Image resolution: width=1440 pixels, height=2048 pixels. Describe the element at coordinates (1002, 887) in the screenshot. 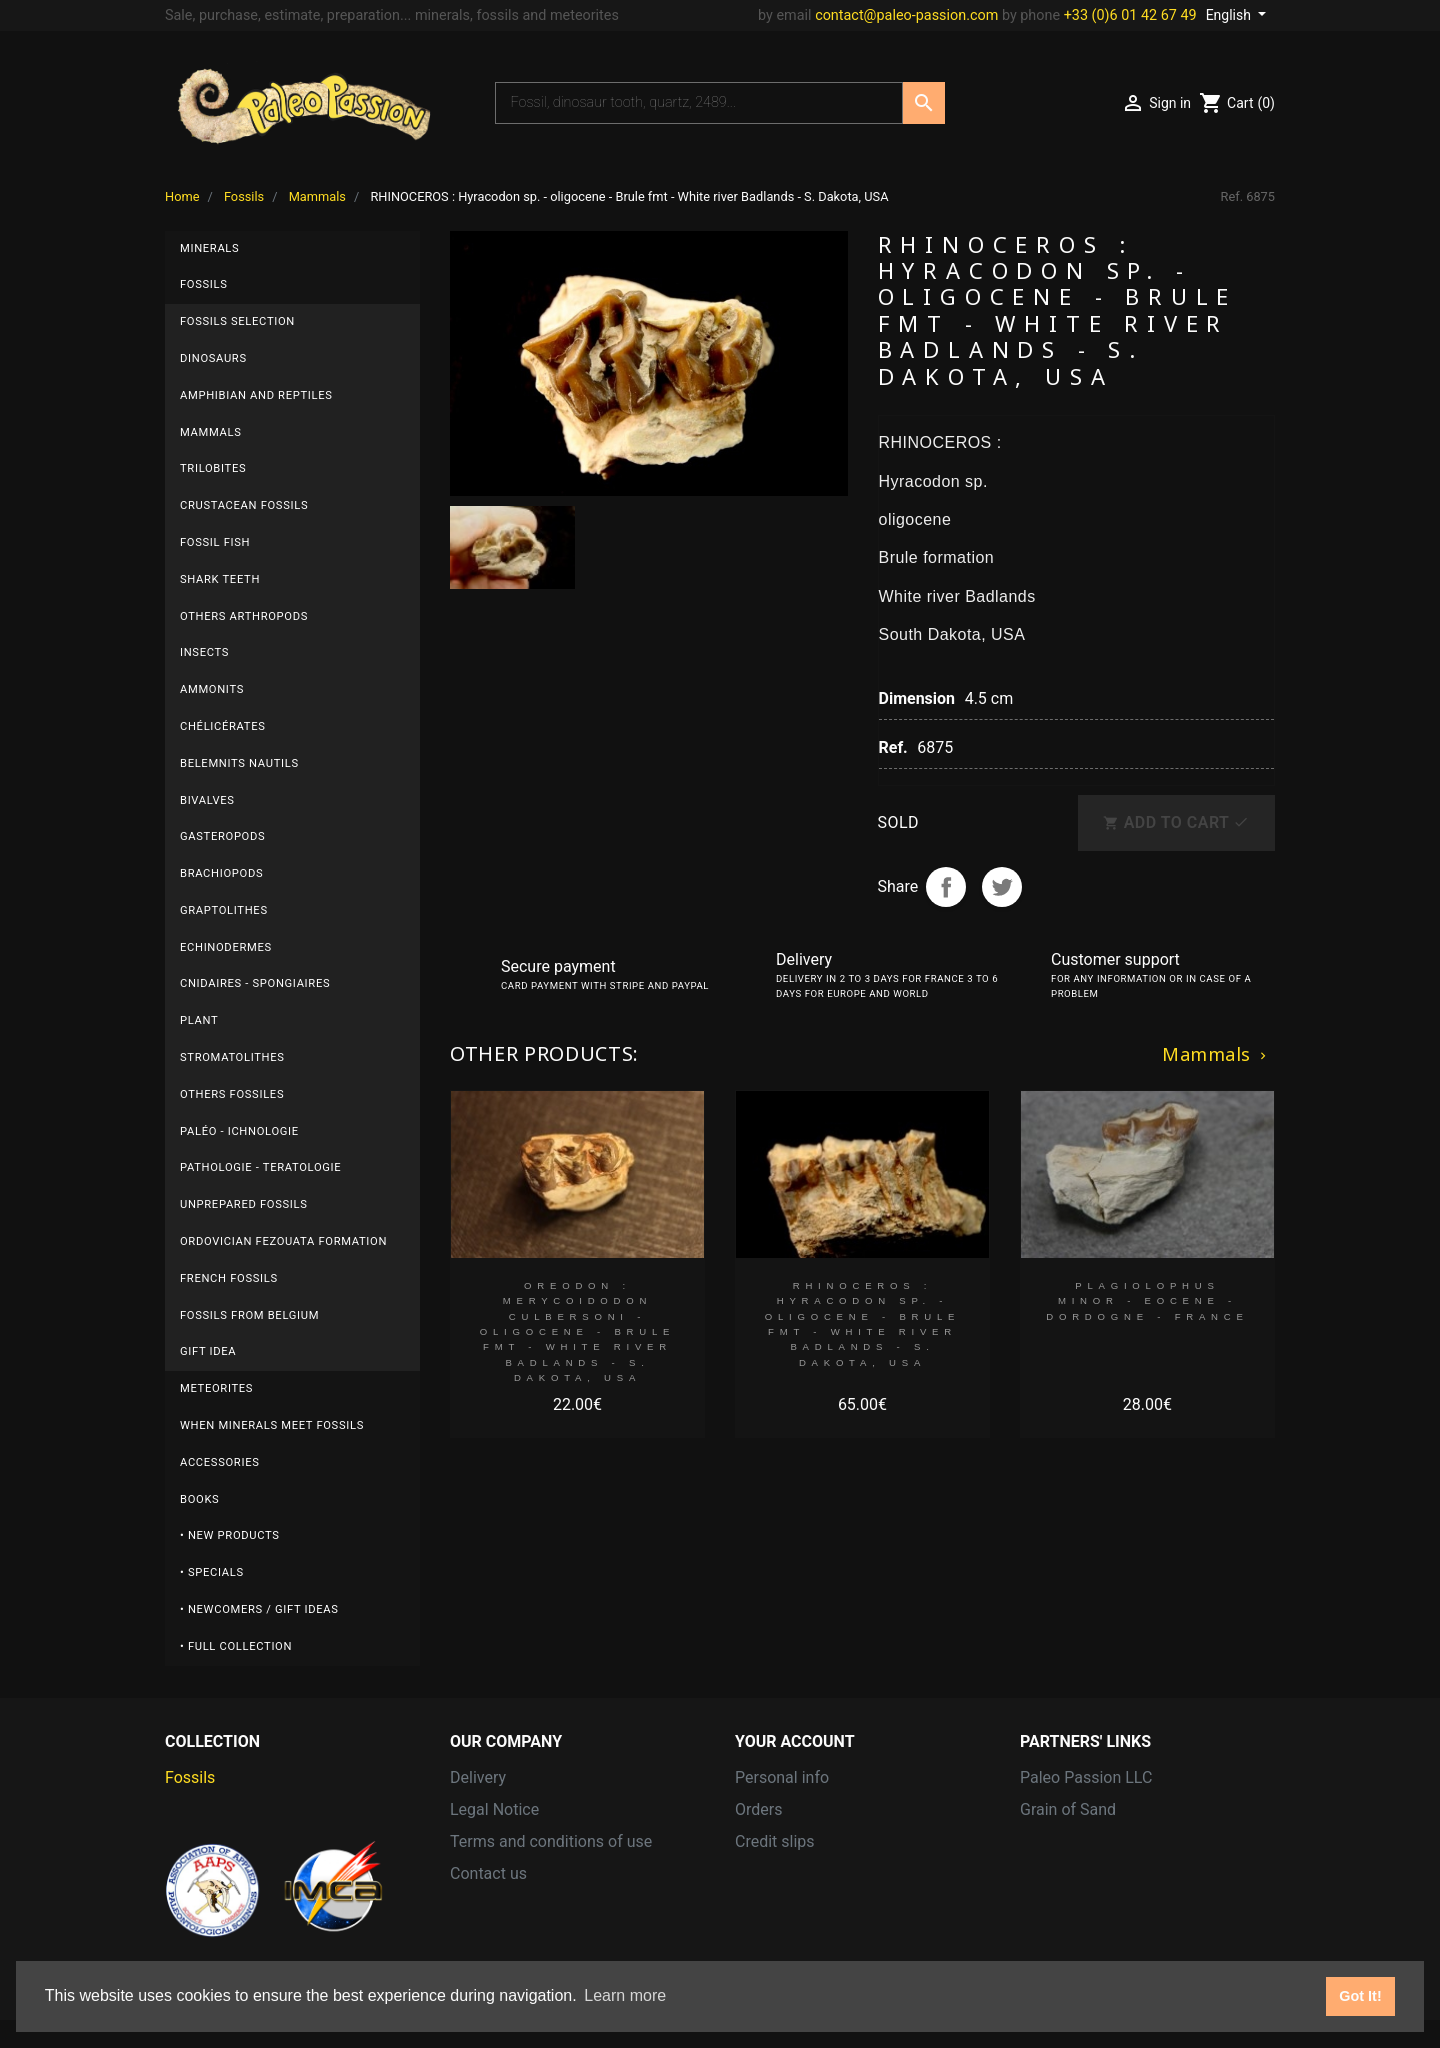

I see `Tweet` at that location.